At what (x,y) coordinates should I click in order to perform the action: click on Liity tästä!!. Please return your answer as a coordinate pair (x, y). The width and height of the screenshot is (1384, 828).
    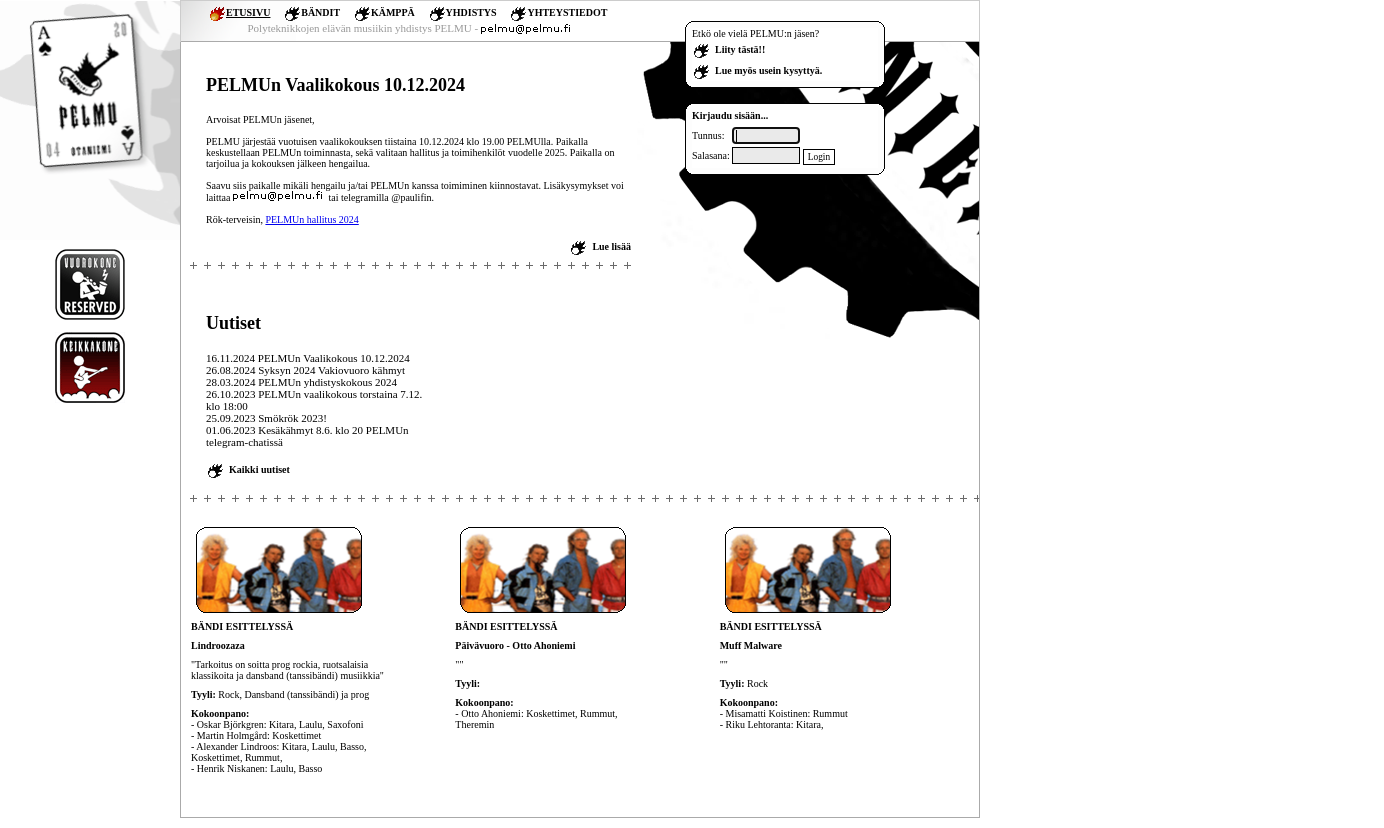
    Looking at the image, I should click on (740, 49).